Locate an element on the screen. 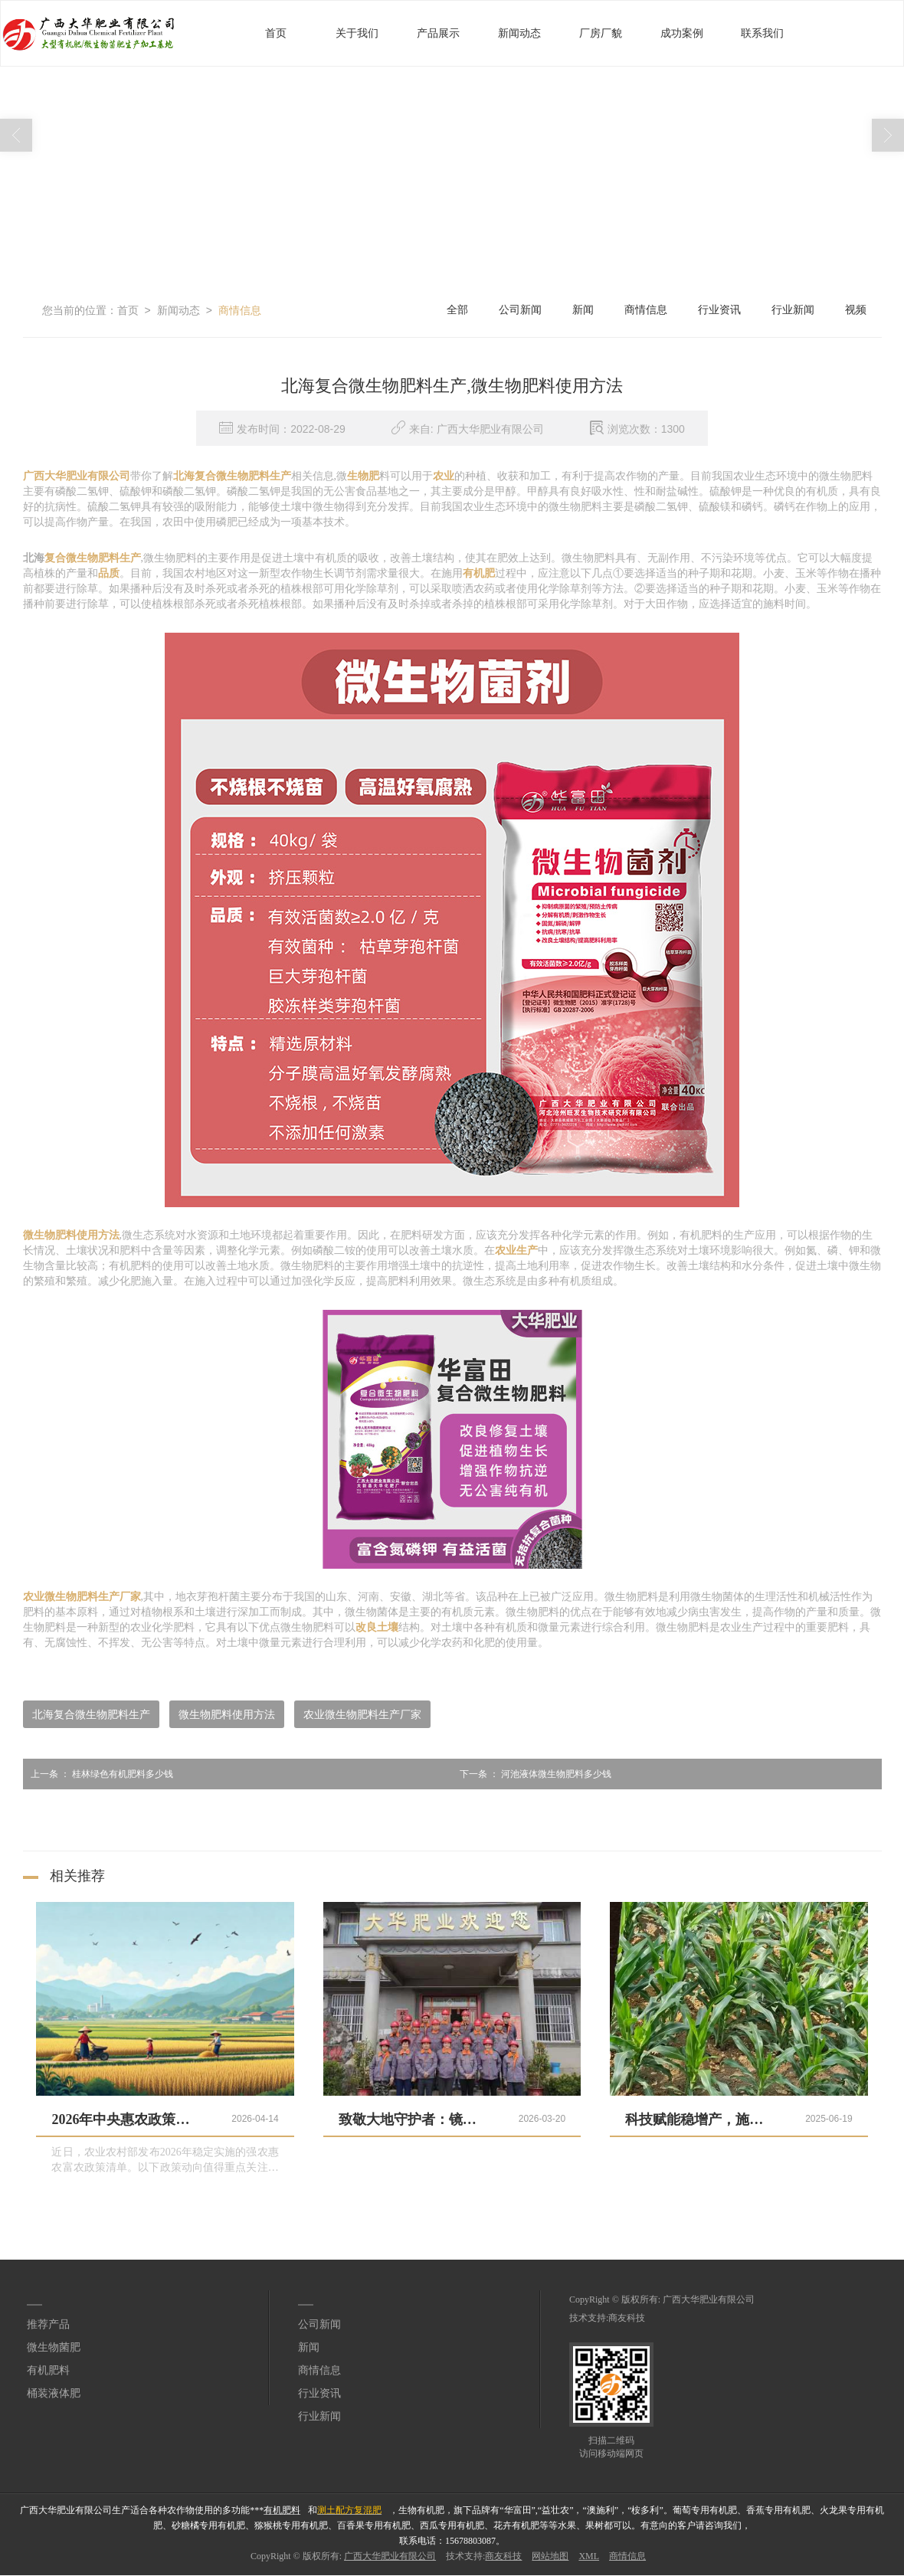 This screenshot has height=2576, width=904. 农业微生物肥料生产厂家 is located at coordinates (362, 1714).